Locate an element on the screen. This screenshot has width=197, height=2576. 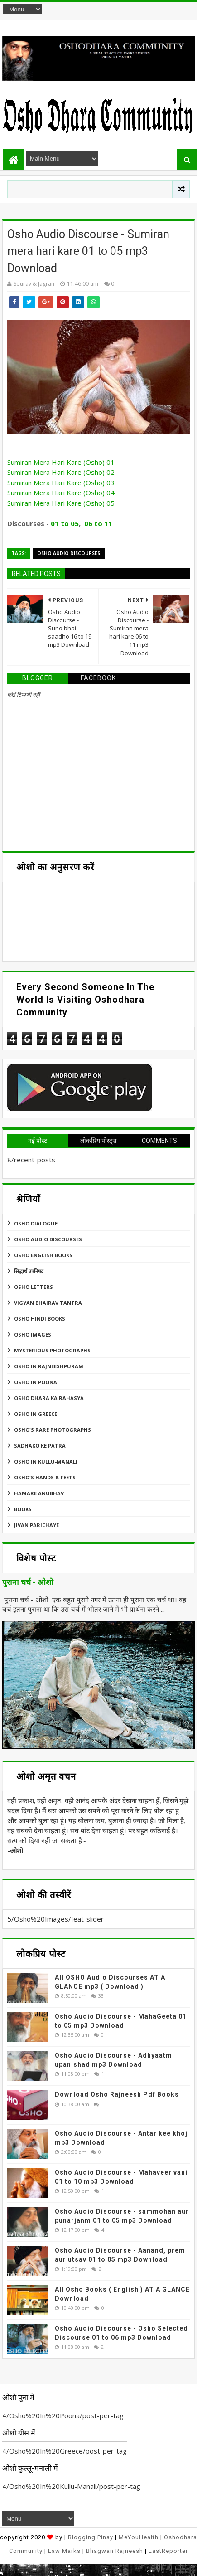
Download Osho Rajneesh Pdf Books is located at coordinates (117, 2094).